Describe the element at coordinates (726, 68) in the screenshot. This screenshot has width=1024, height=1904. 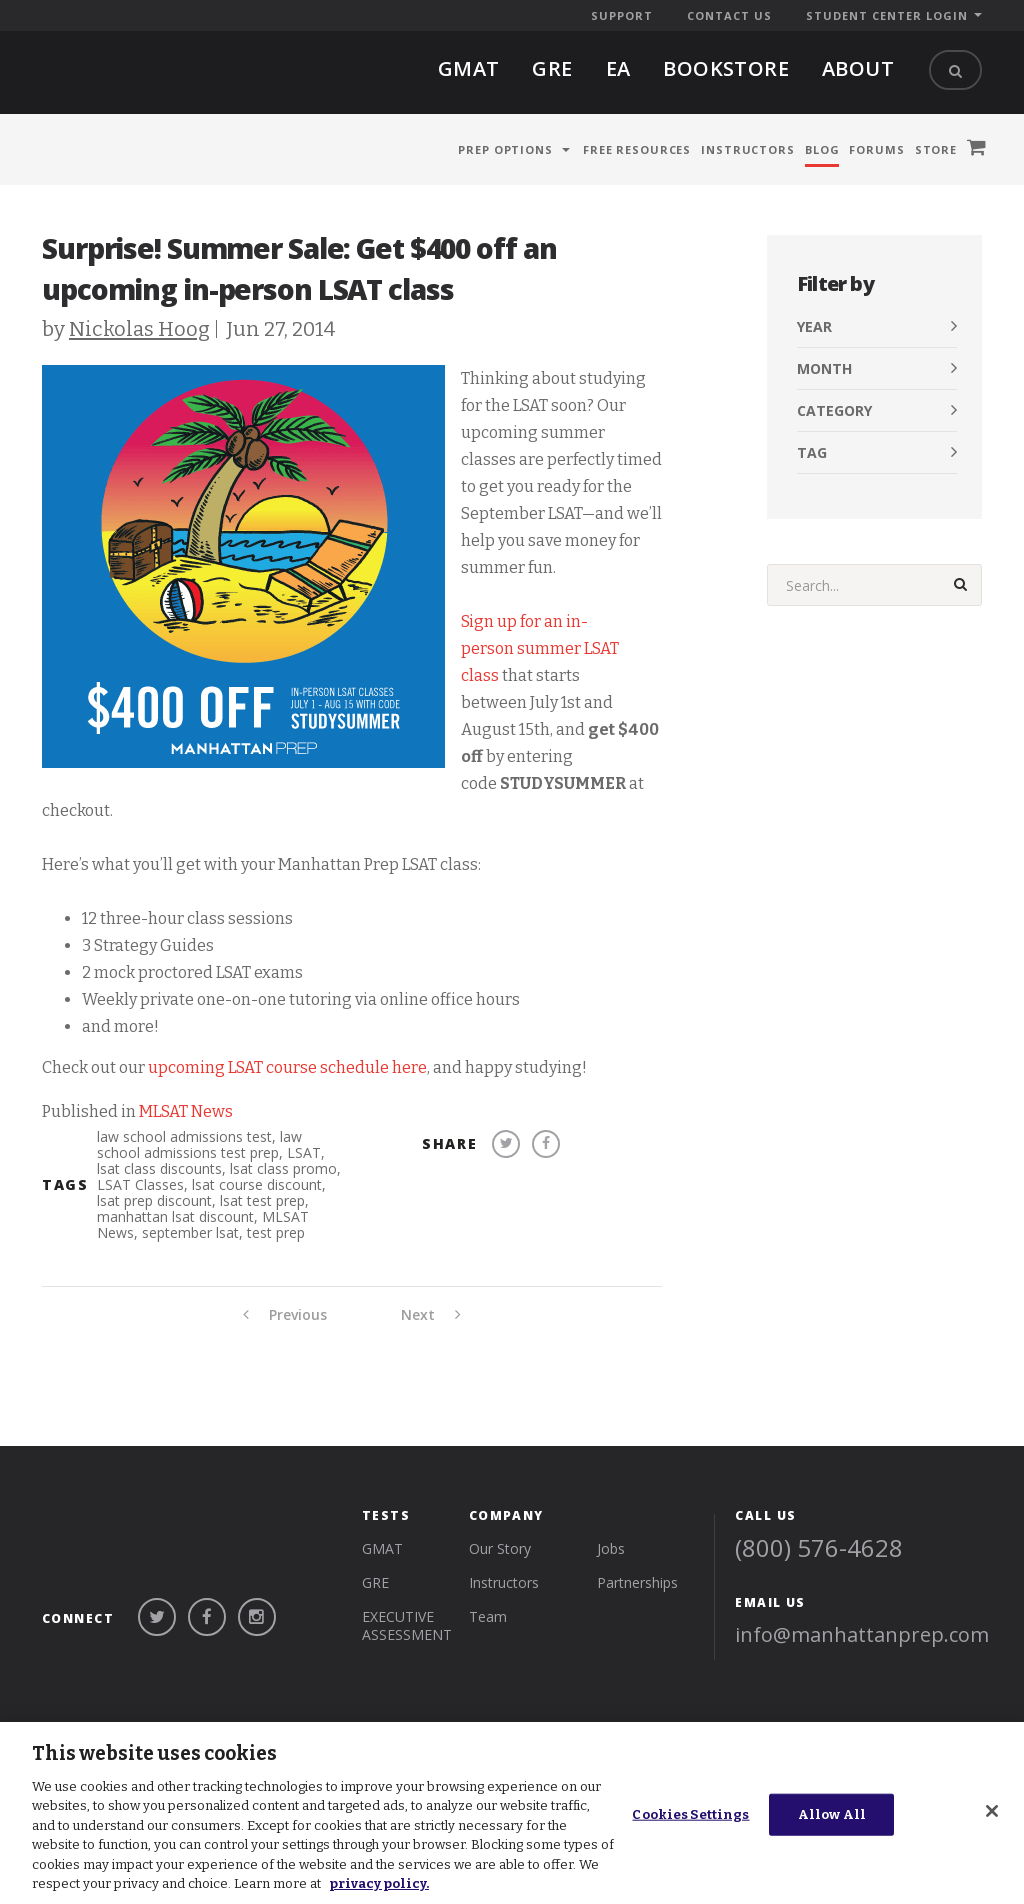
I see `BOOKSTORE` at that location.